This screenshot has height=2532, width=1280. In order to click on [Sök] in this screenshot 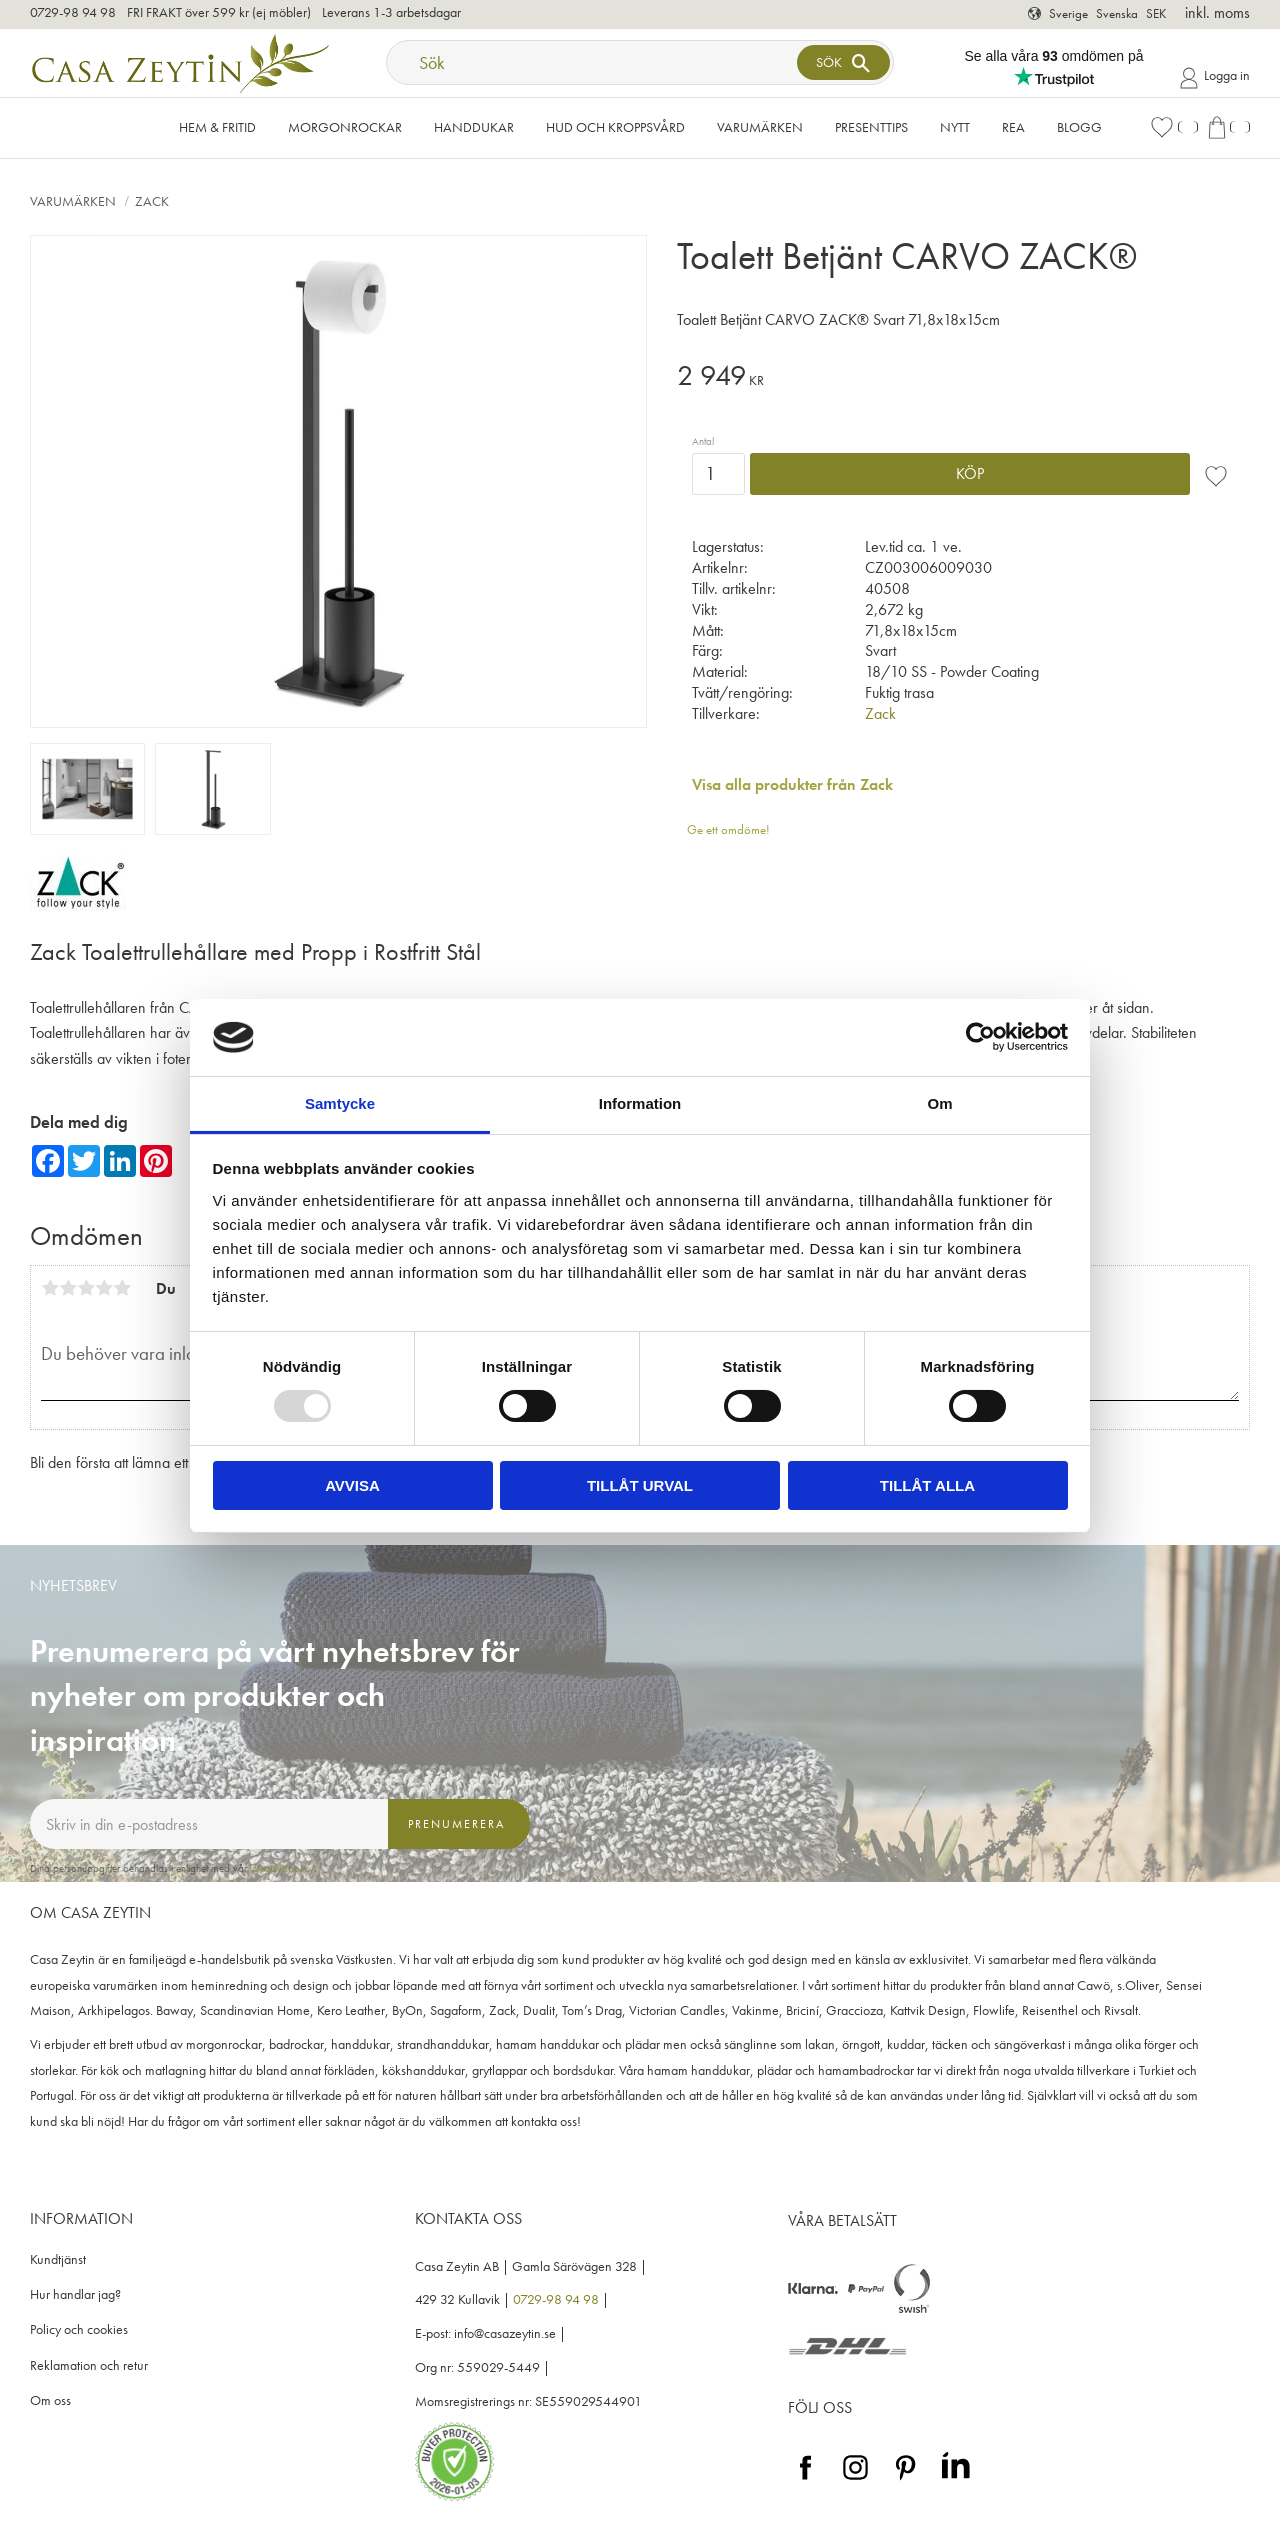, I will do `click(843, 62)`.